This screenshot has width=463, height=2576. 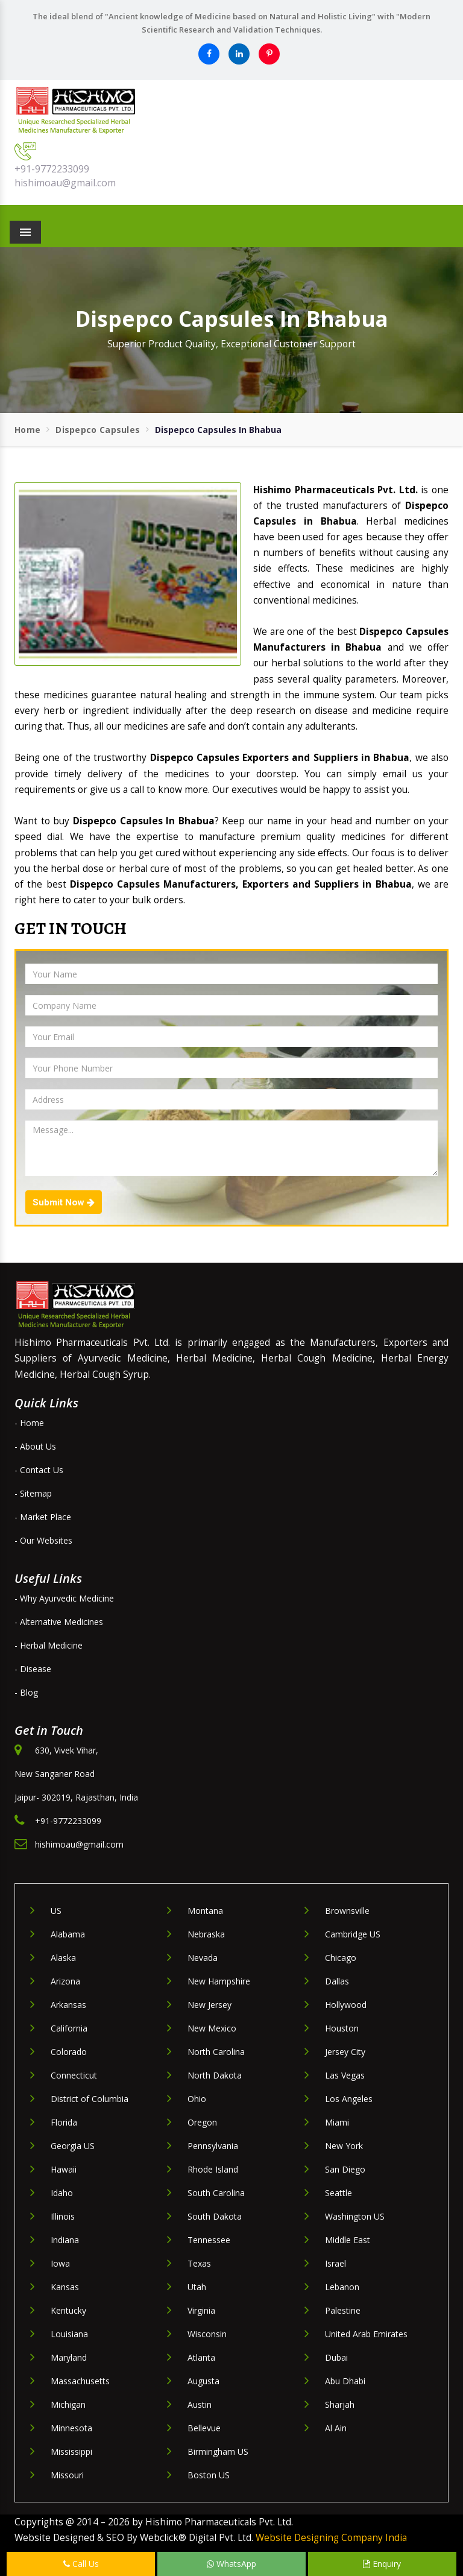 What do you see at coordinates (196, 2098) in the screenshot?
I see `Ohio` at bounding box center [196, 2098].